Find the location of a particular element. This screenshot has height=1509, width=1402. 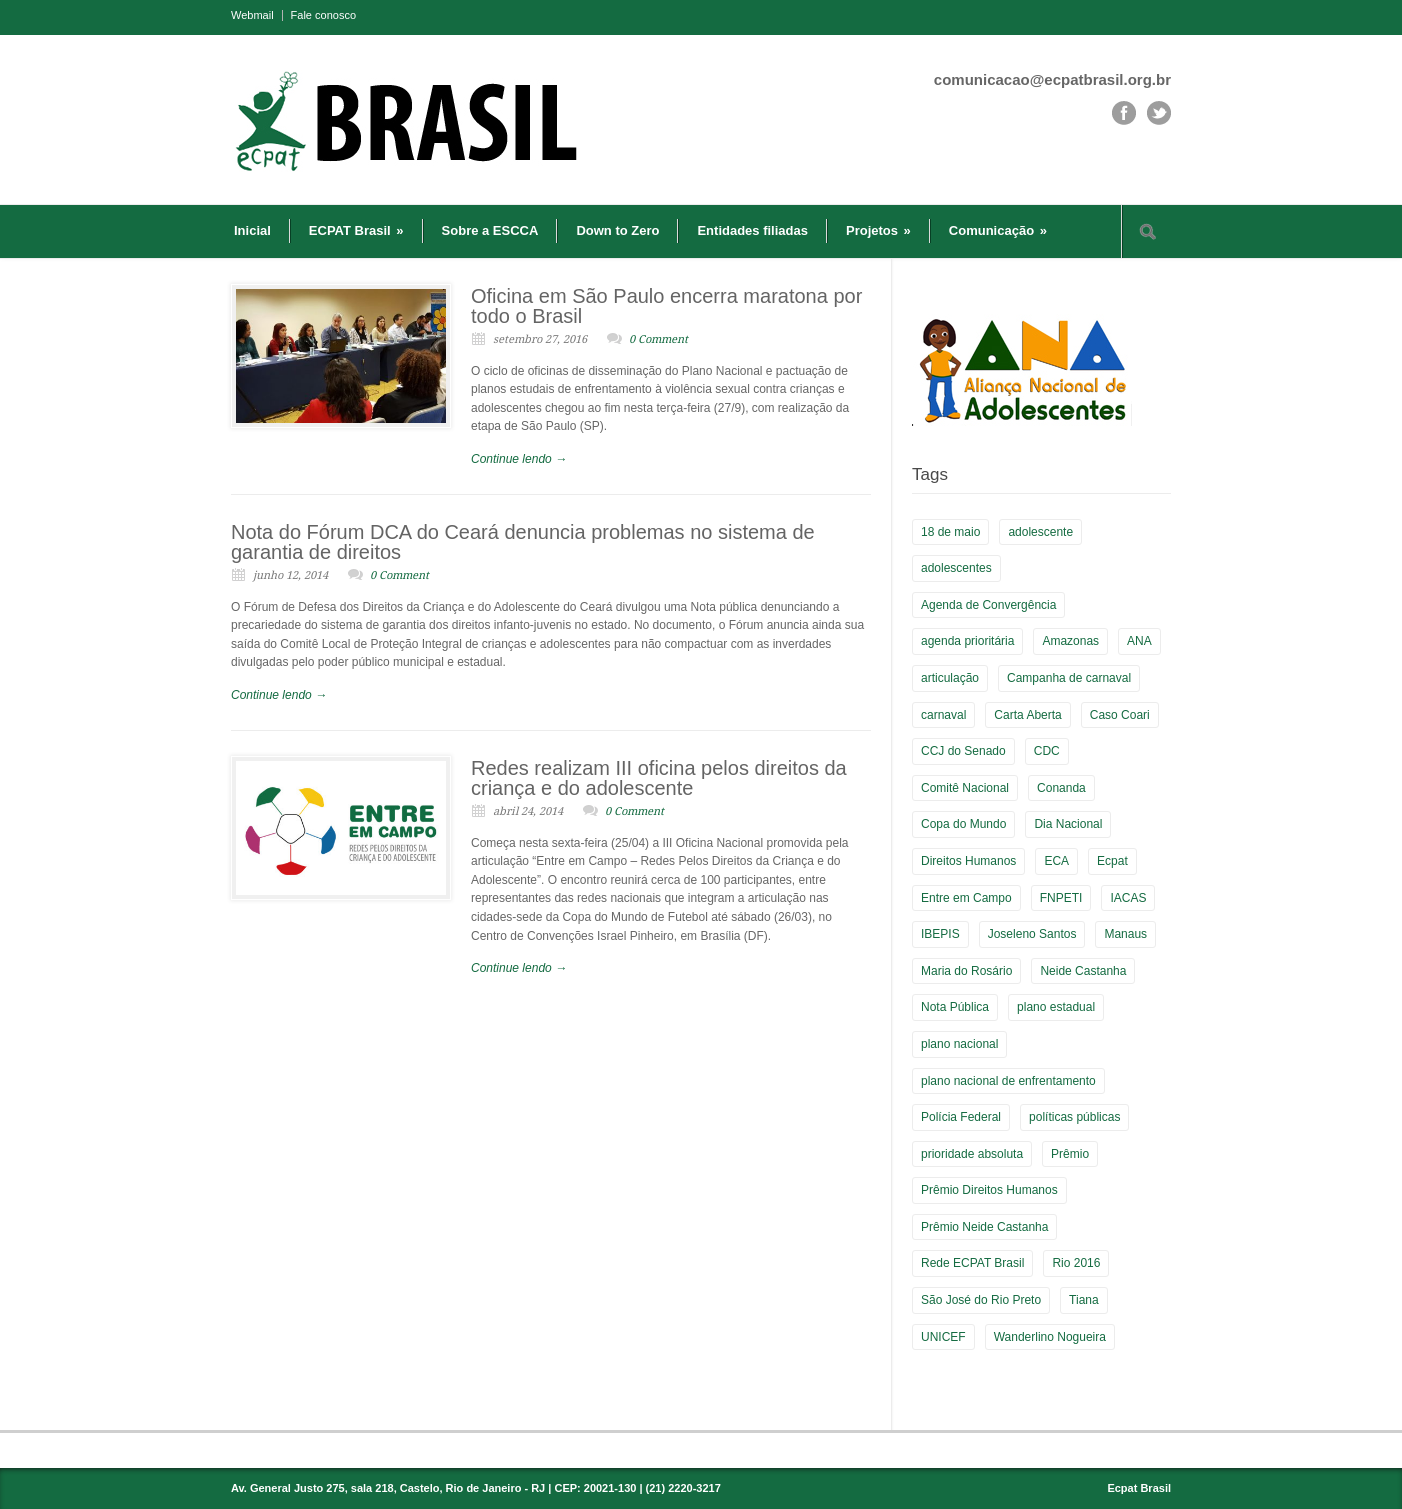

CCJ do Senado [CCJ do Senado (1 item)] is located at coordinates (963, 751).